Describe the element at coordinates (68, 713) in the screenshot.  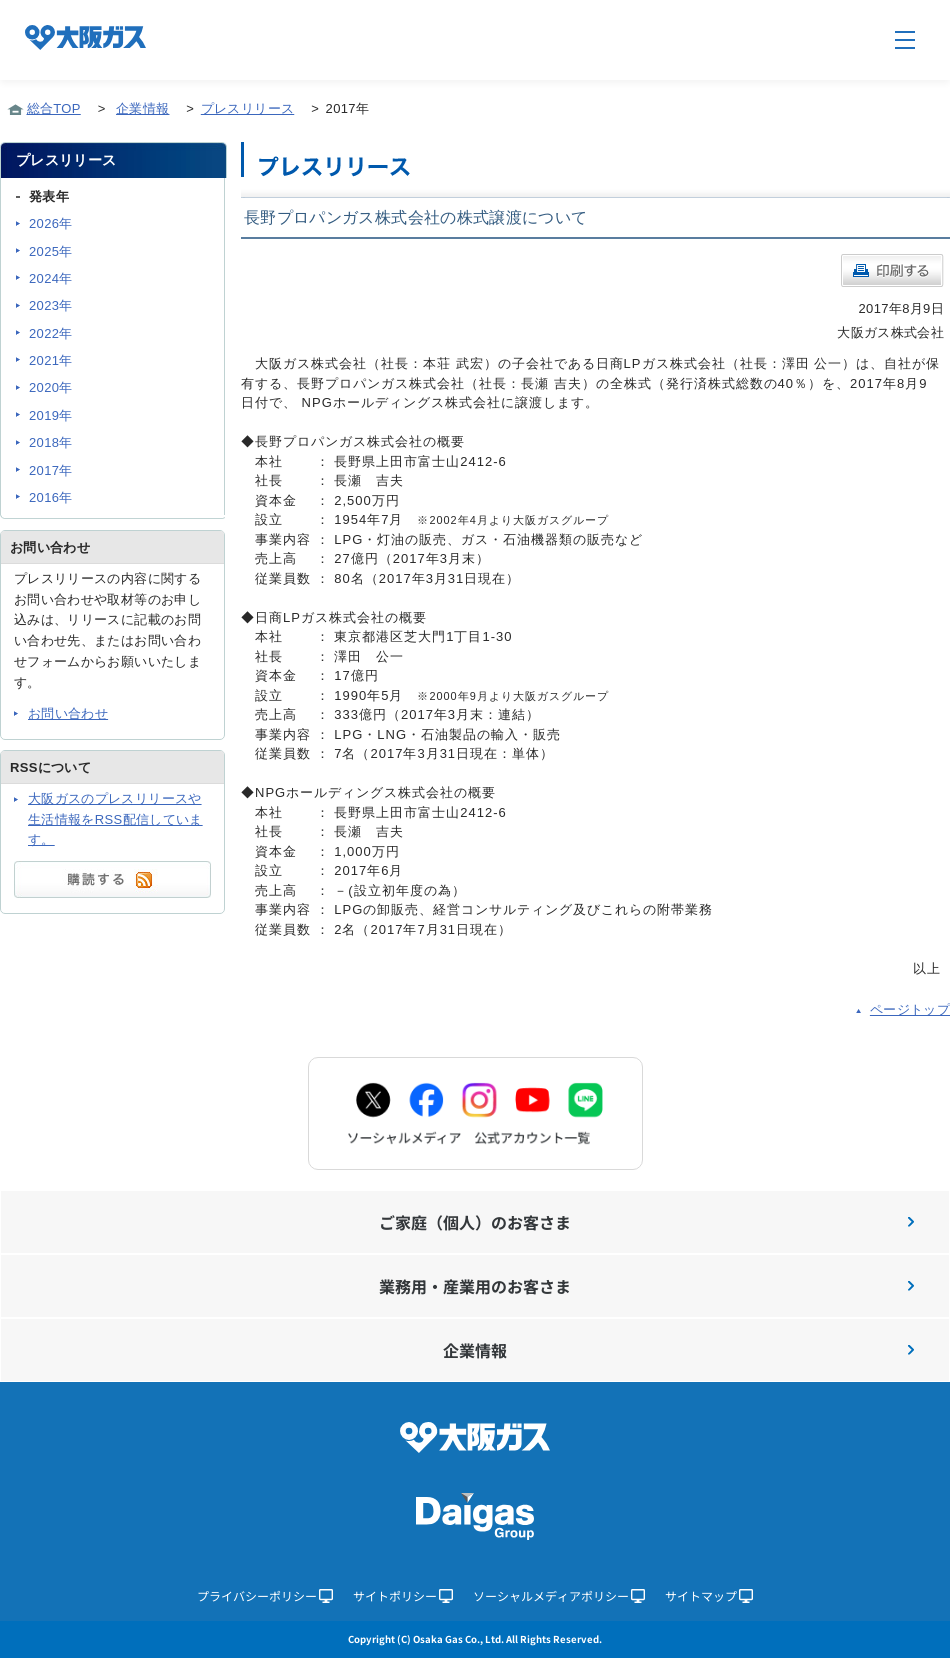
I see `お問い合わせ` at that location.